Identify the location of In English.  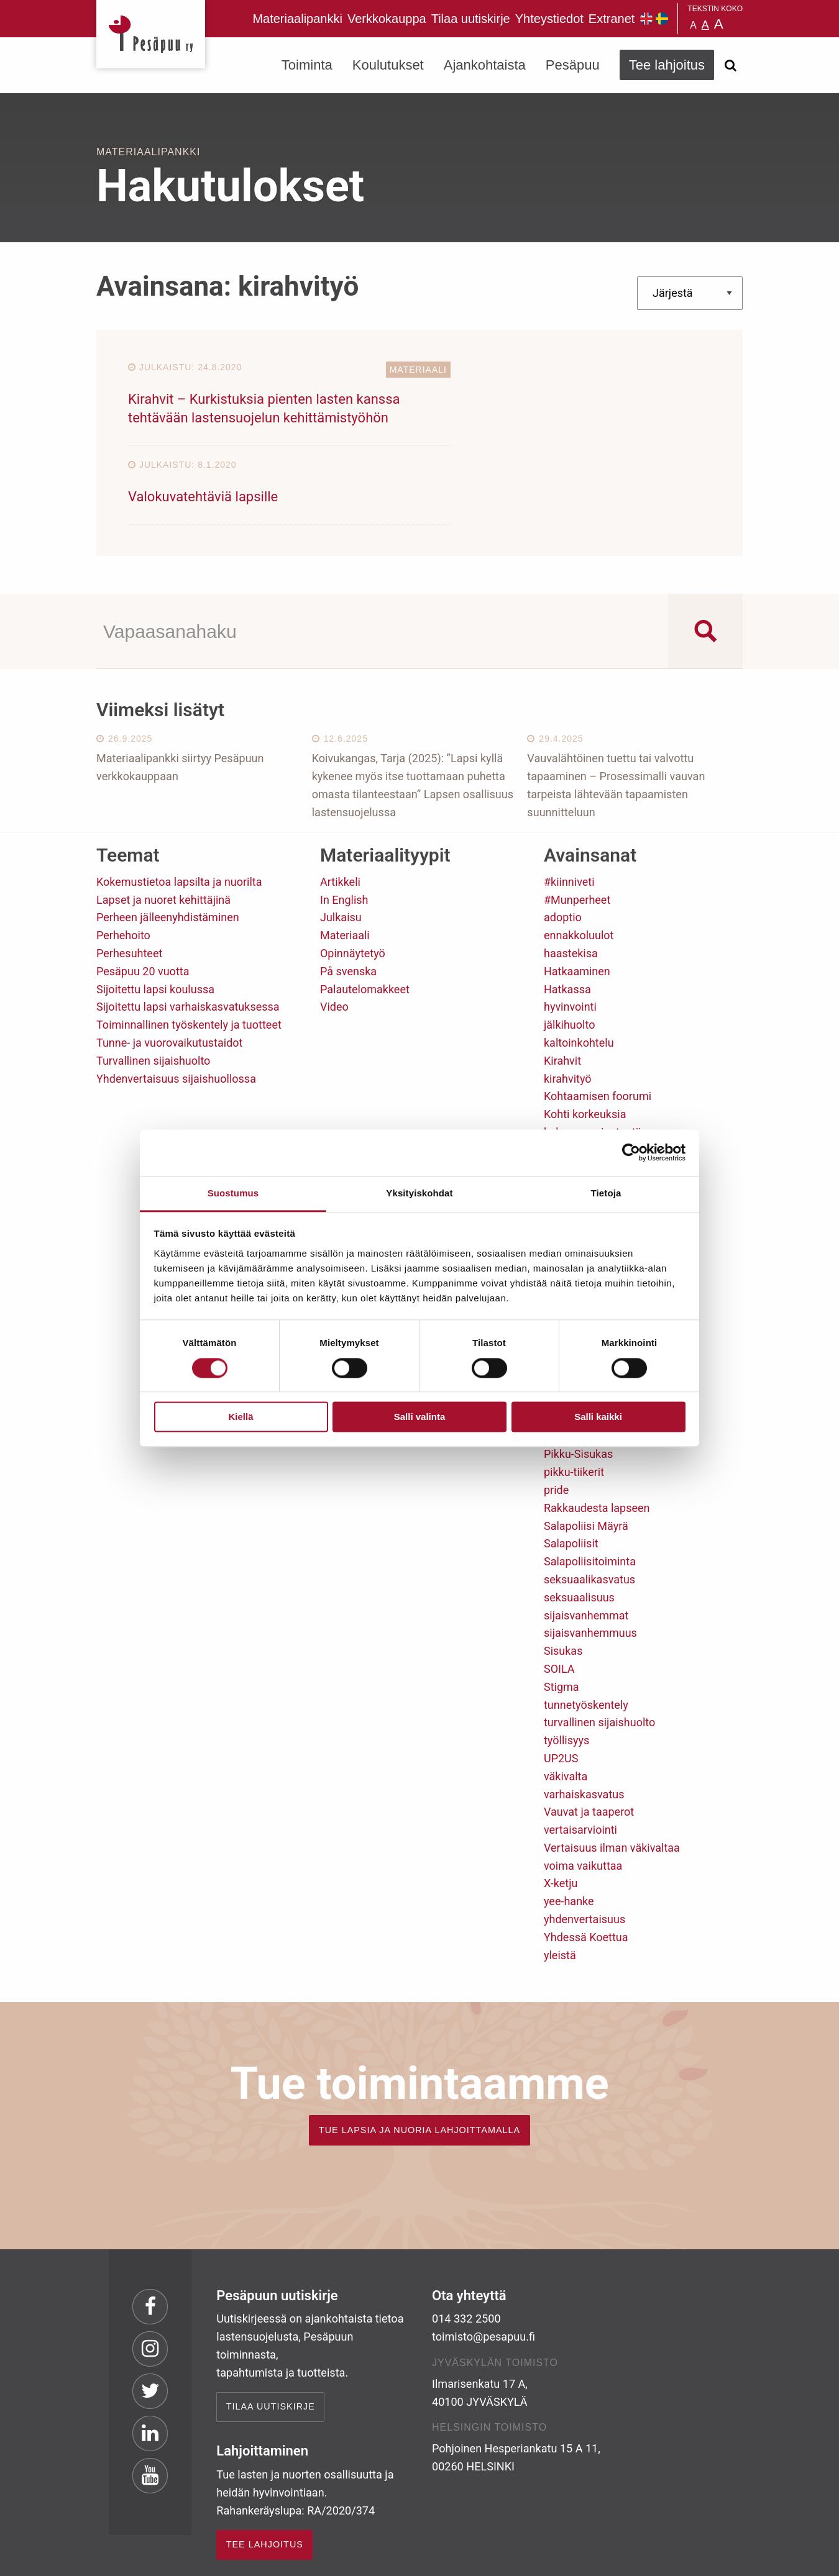
(344, 820).